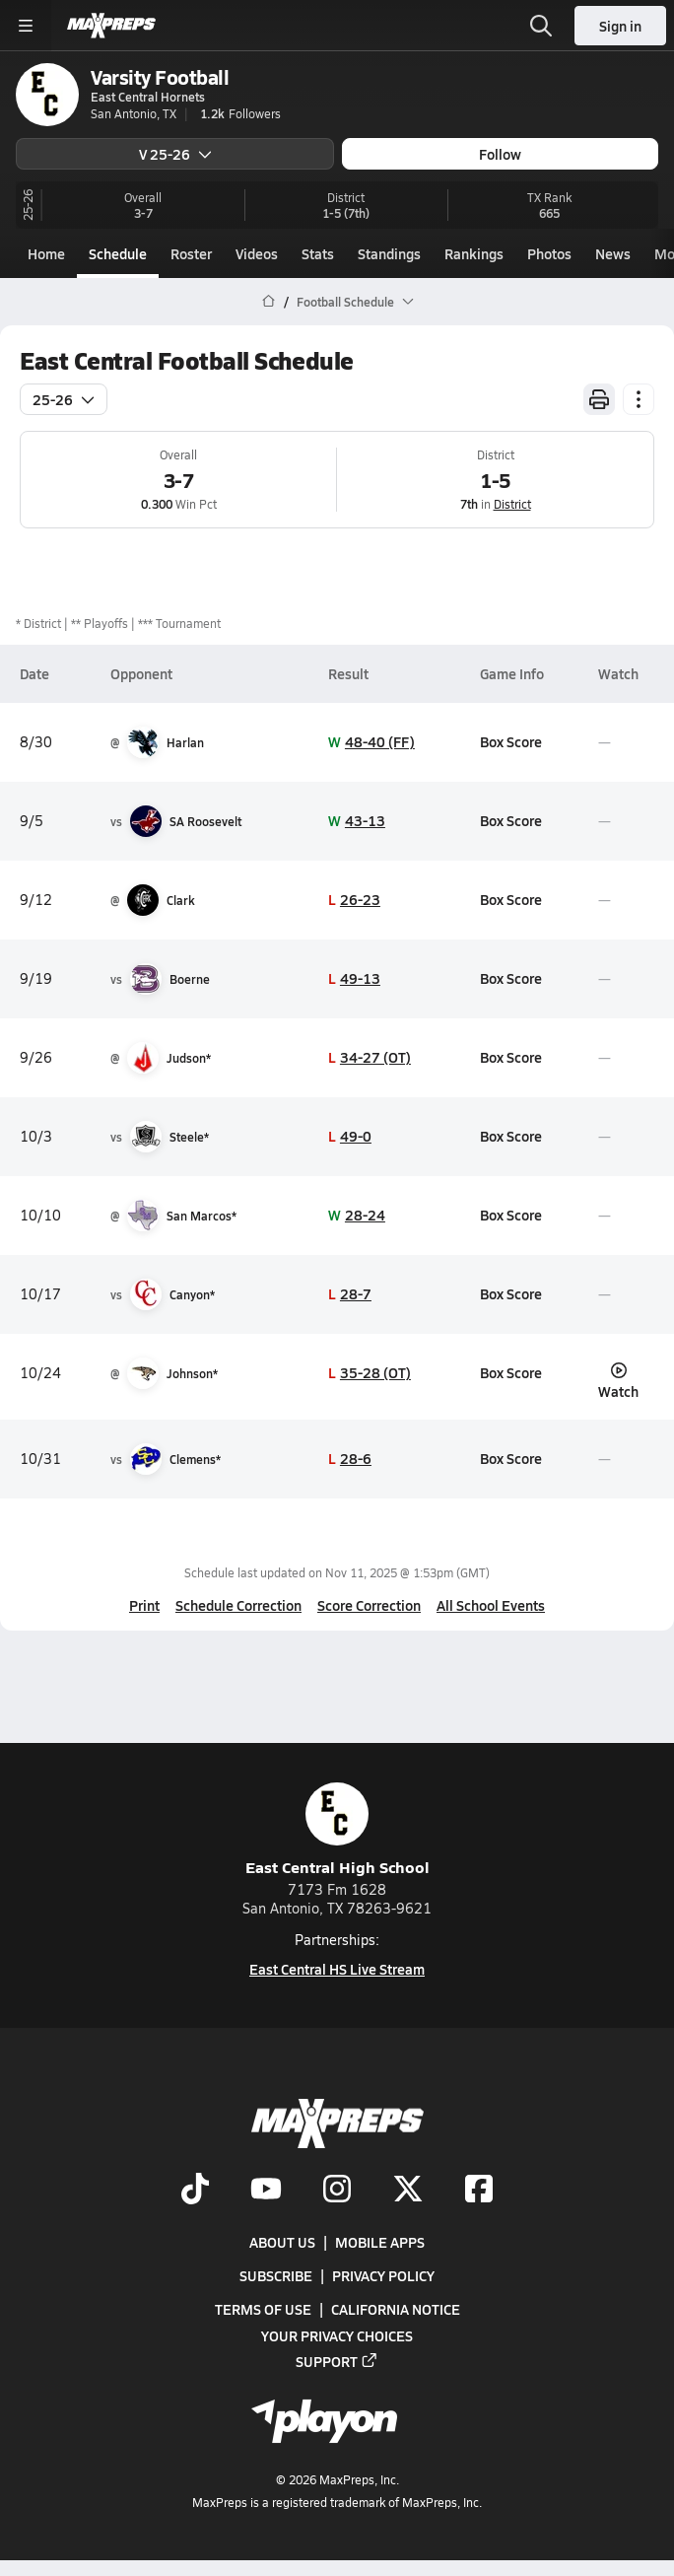 The width and height of the screenshot is (674, 2576). What do you see at coordinates (599, 399) in the screenshot?
I see `[Print Schedule]` at bounding box center [599, 399].